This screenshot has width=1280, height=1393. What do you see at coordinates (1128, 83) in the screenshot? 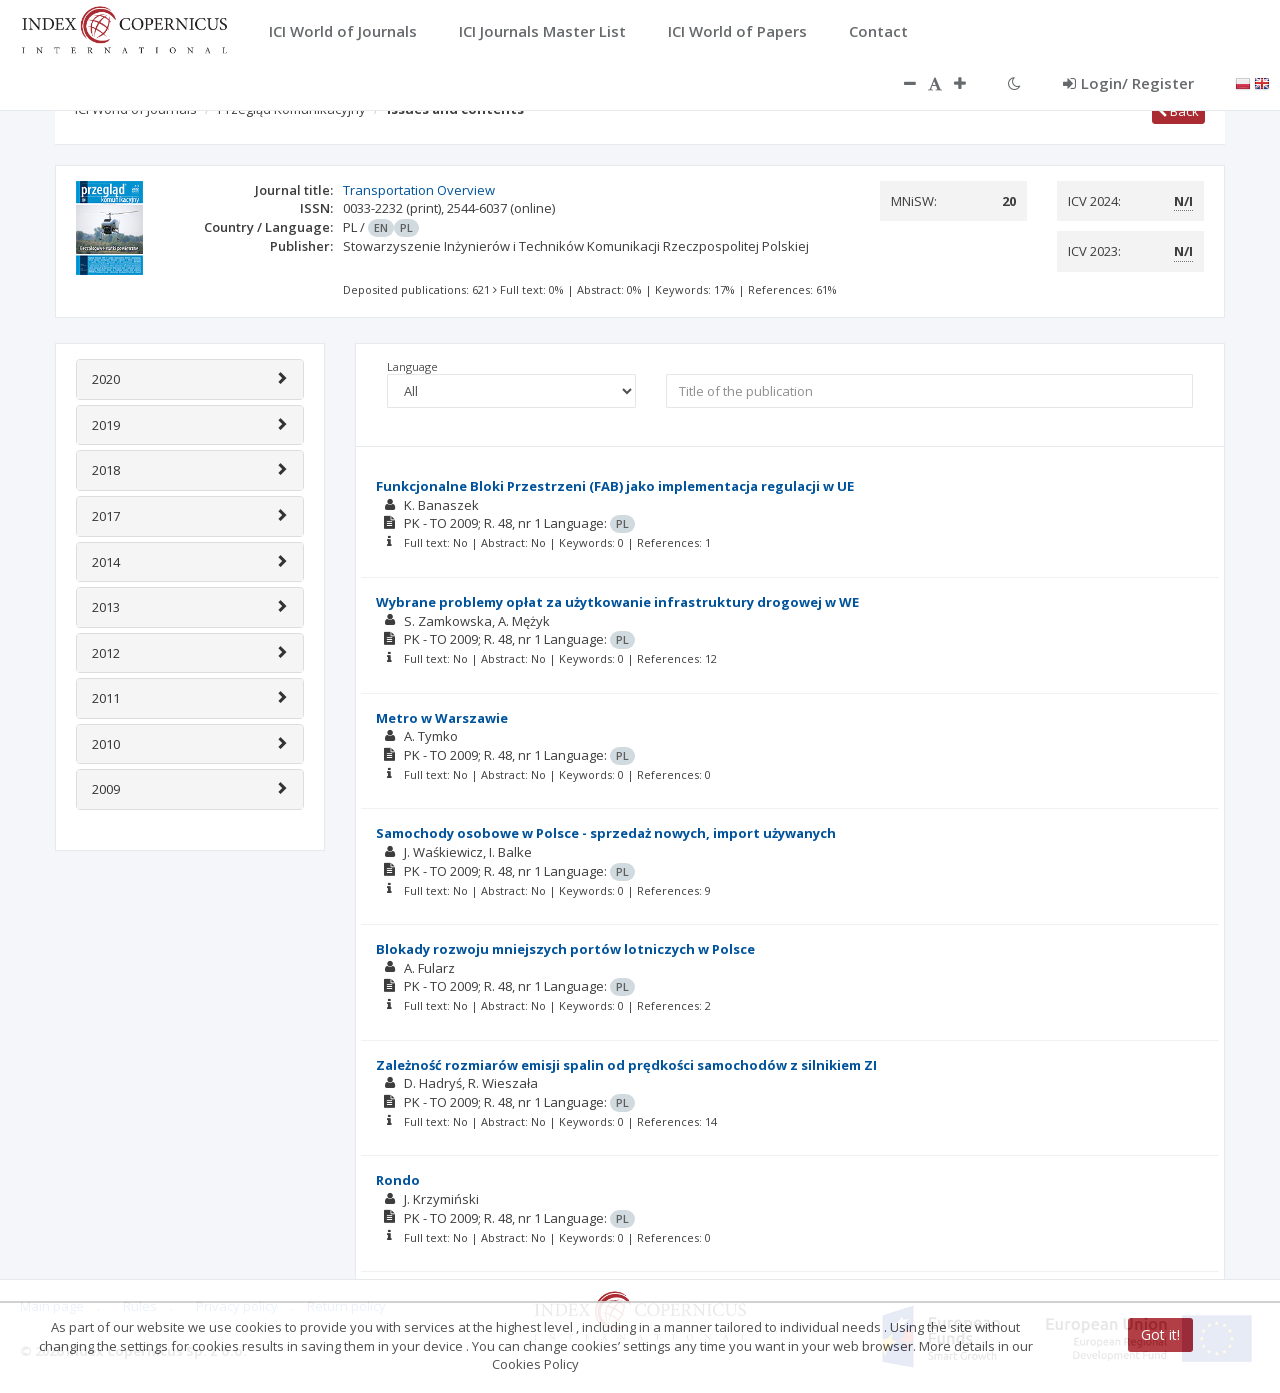
I see `Login/ Register` at bounding box center [1128, 83].